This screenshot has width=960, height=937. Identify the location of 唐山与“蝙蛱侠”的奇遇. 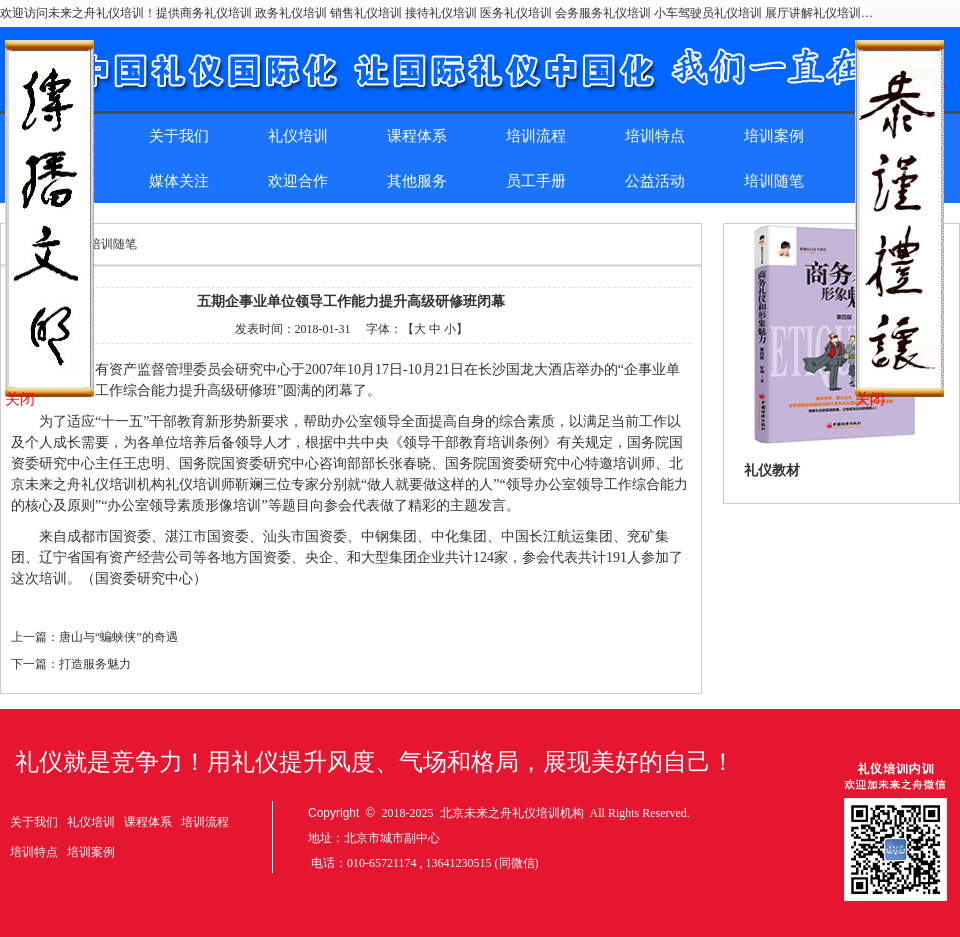
(118, 637).